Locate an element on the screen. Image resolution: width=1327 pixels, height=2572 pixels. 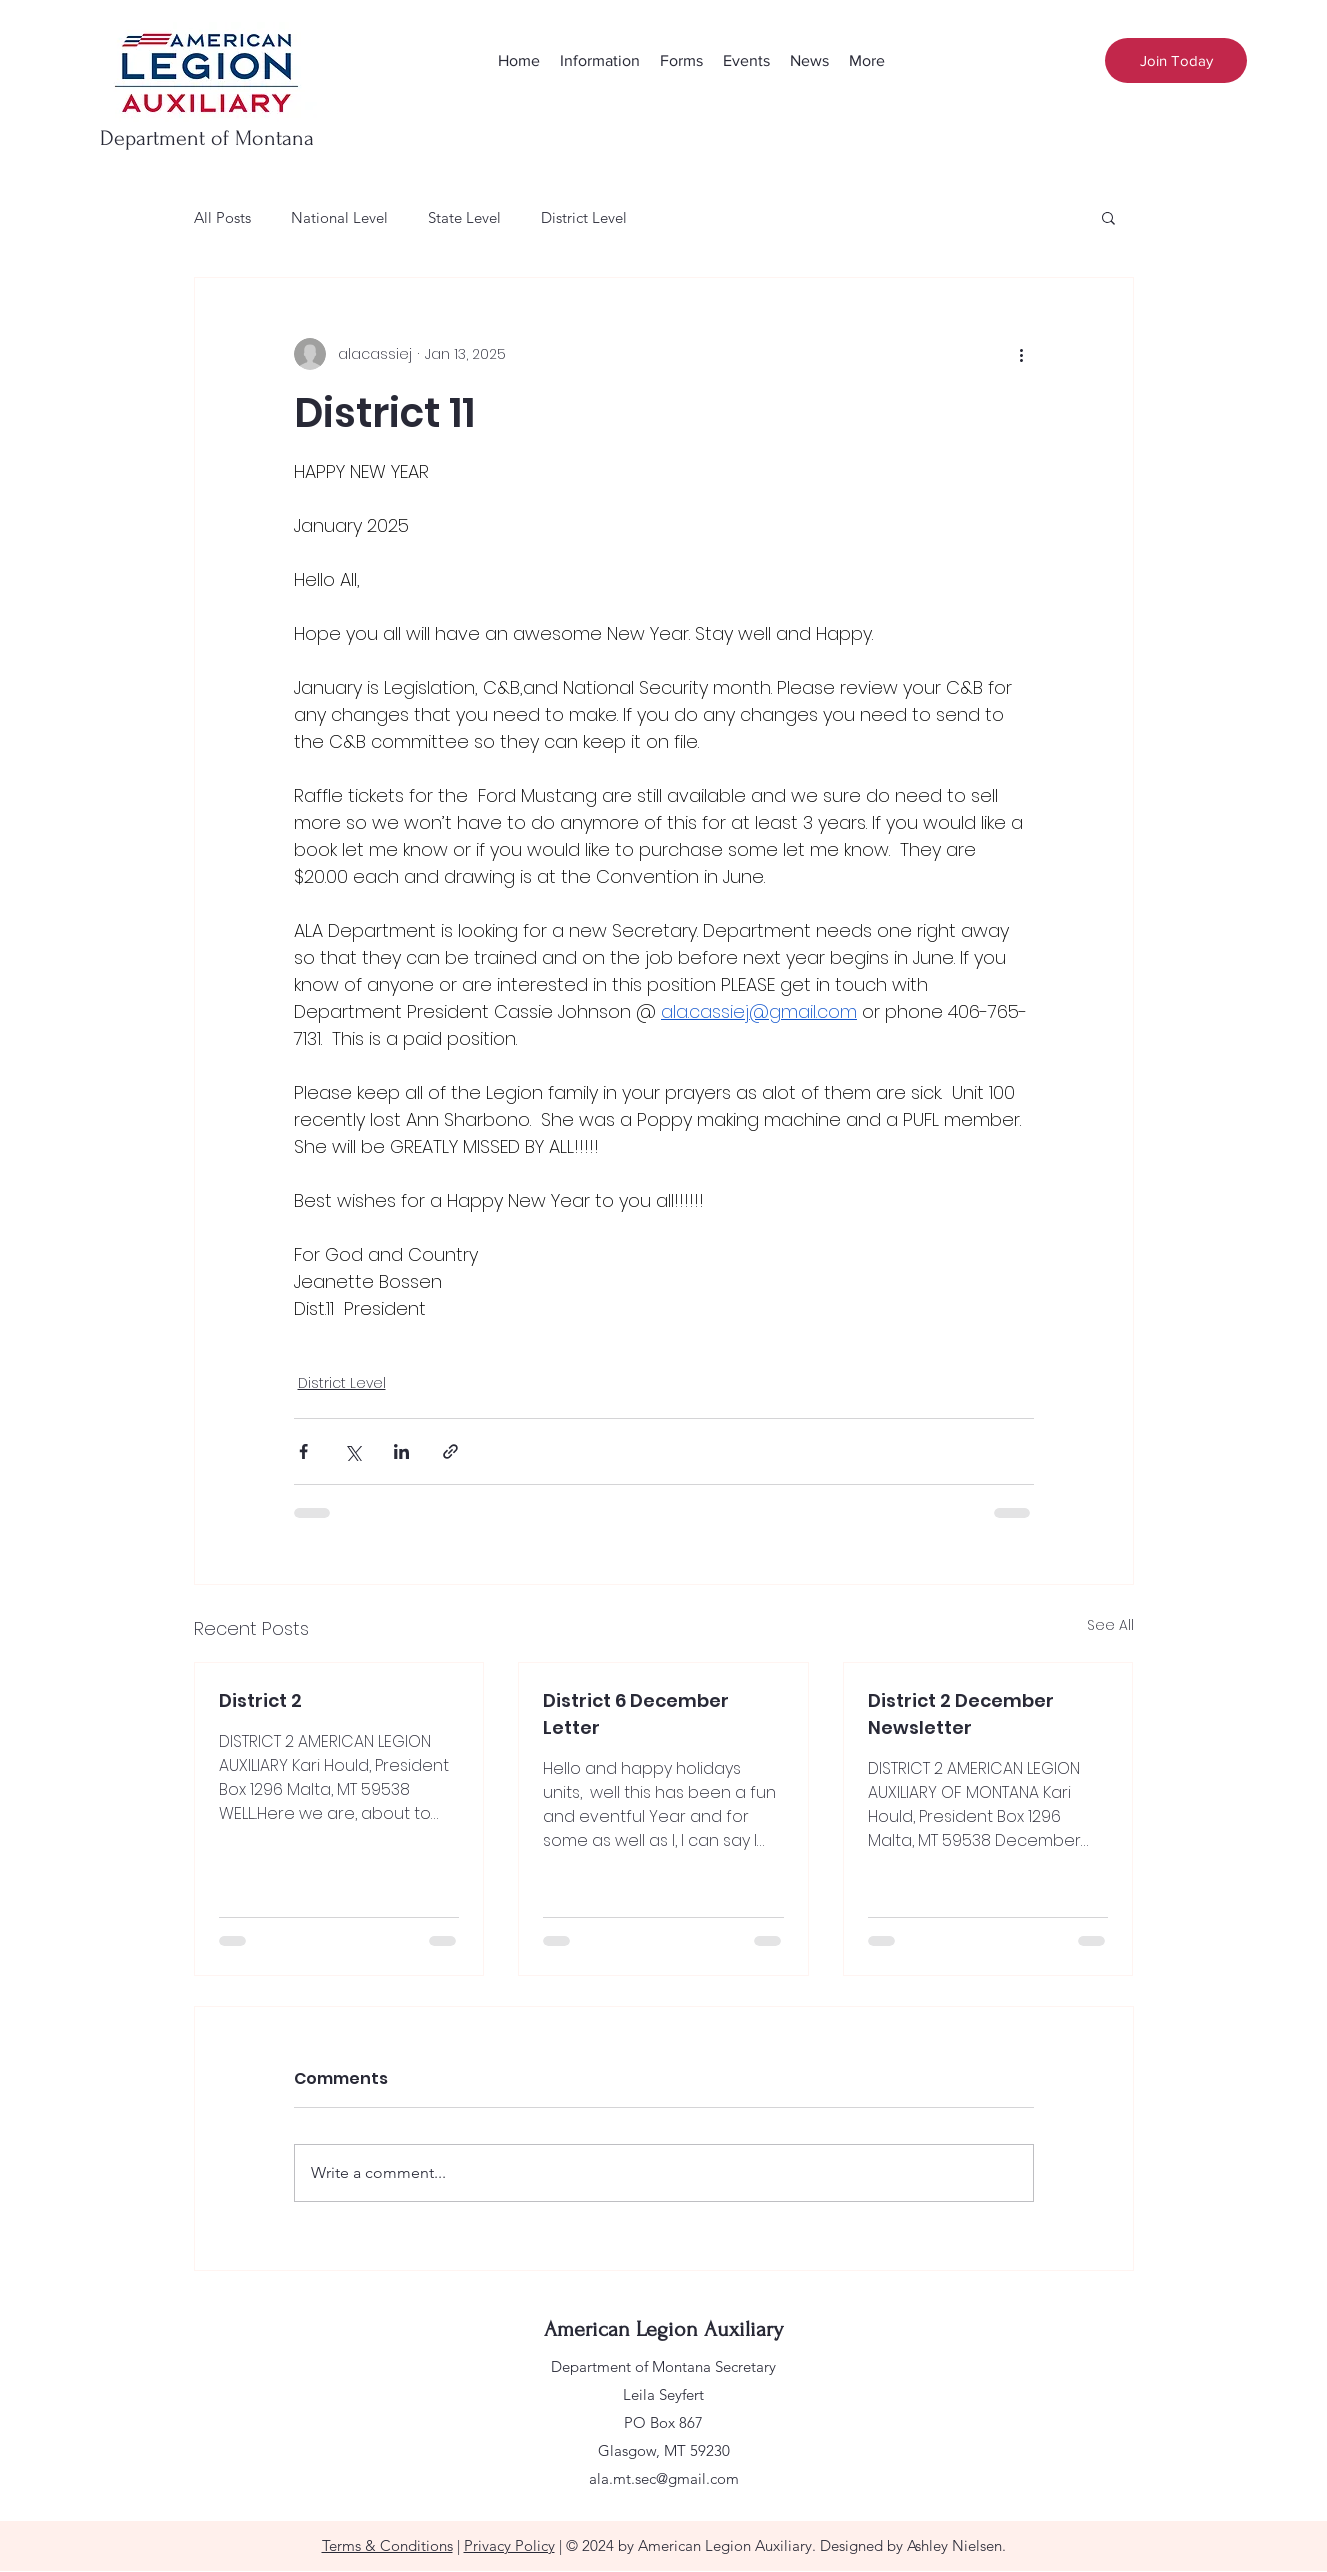
[Share via LinkedIn] is located at coordinates (401, 1451).